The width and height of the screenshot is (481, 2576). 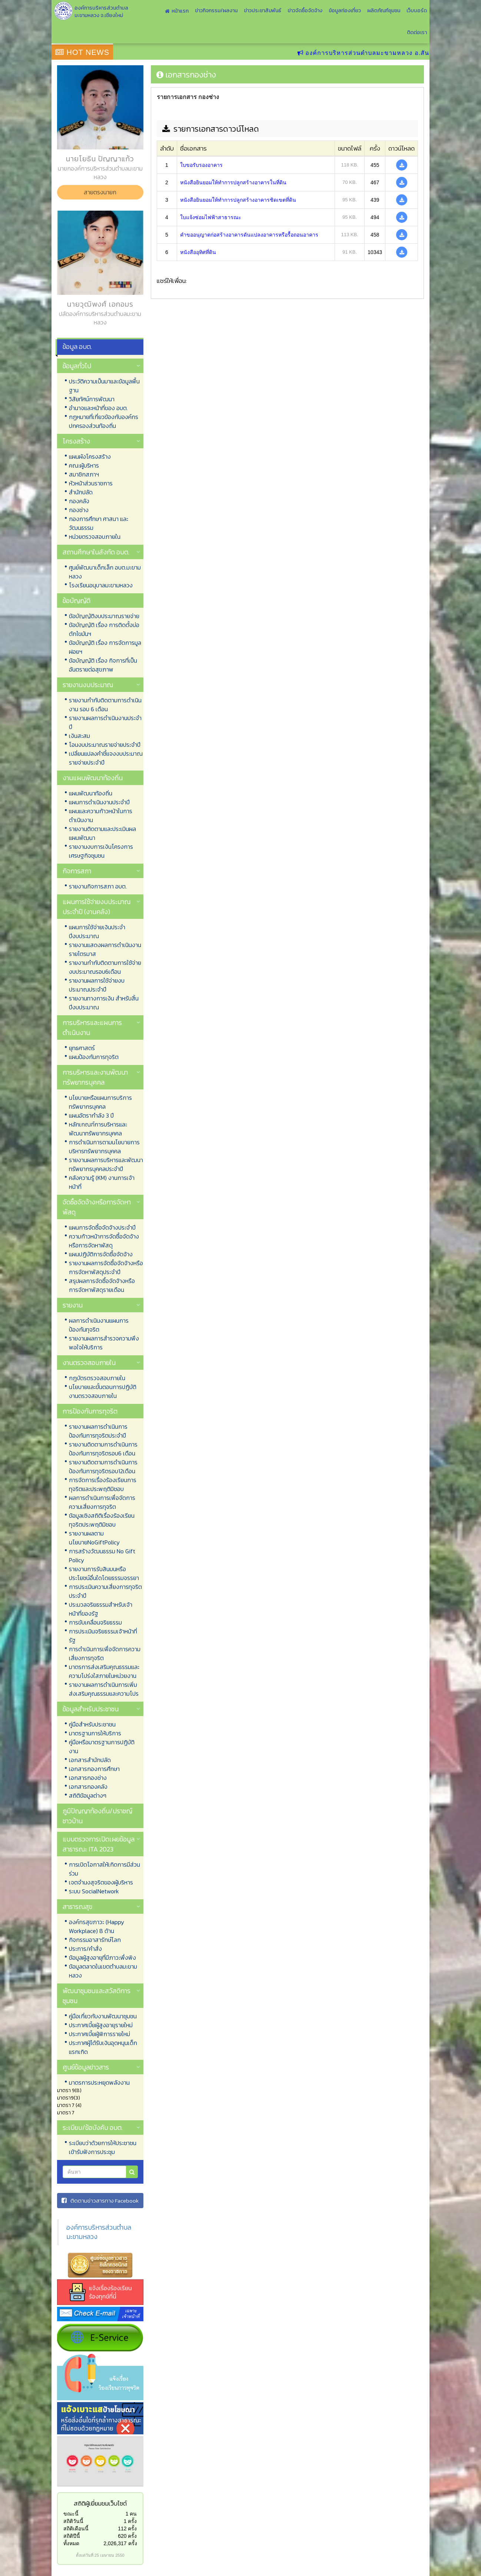 I want to click on สมาชิกสภาฯ, so click(x=84, y=474).